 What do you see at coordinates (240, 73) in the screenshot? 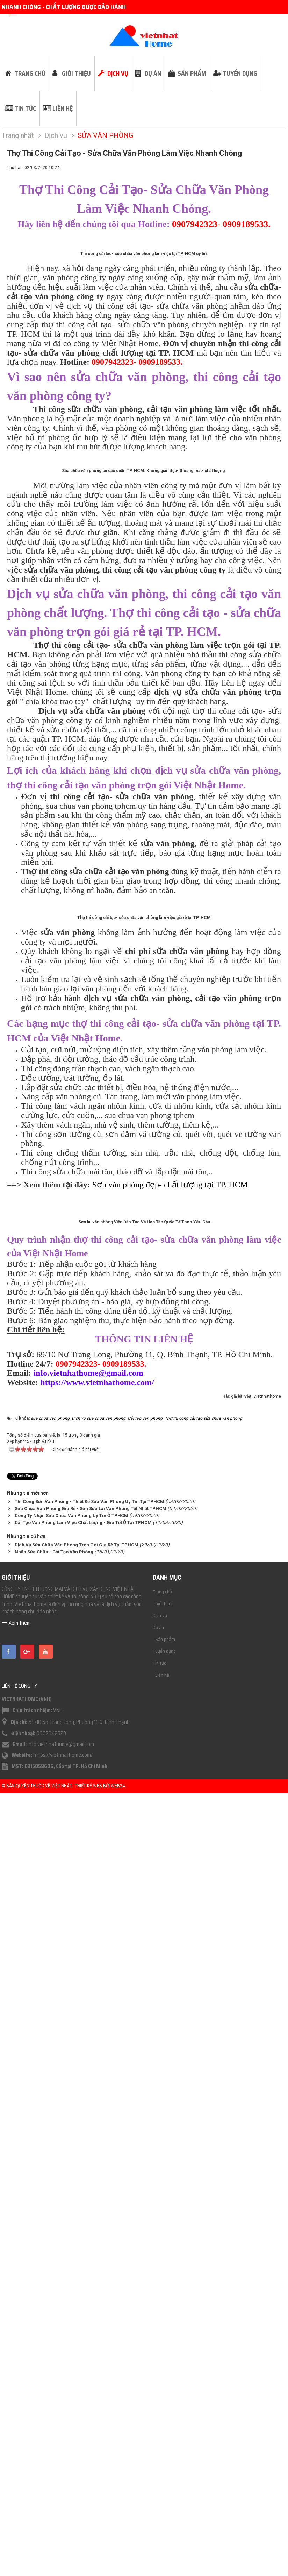
I see `Tuyển dụng [button]` at bounding box center [240, 73].